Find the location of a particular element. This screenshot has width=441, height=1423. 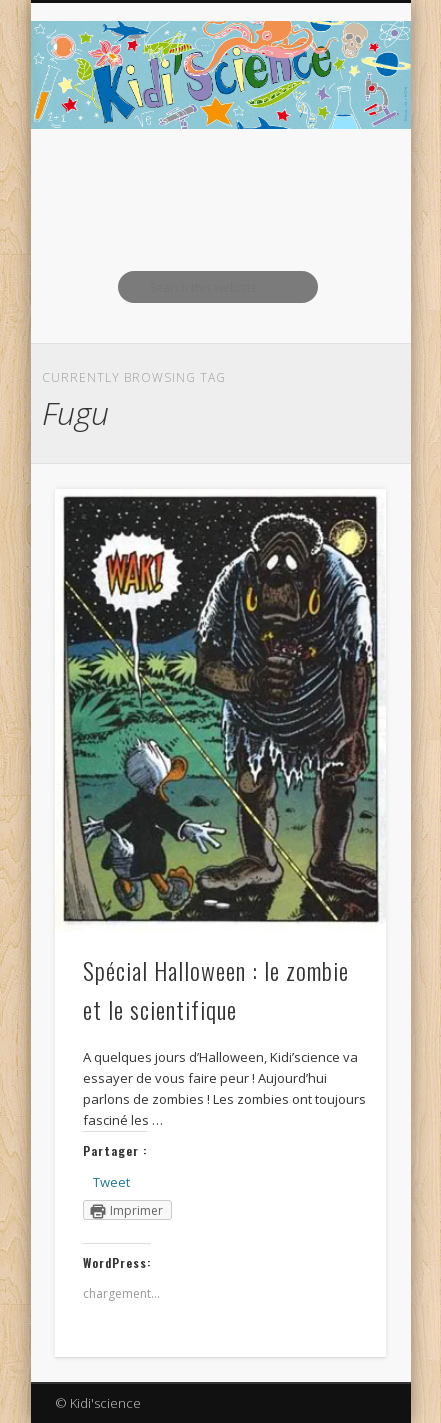

Tweet is located at coordinates (111, 1182).